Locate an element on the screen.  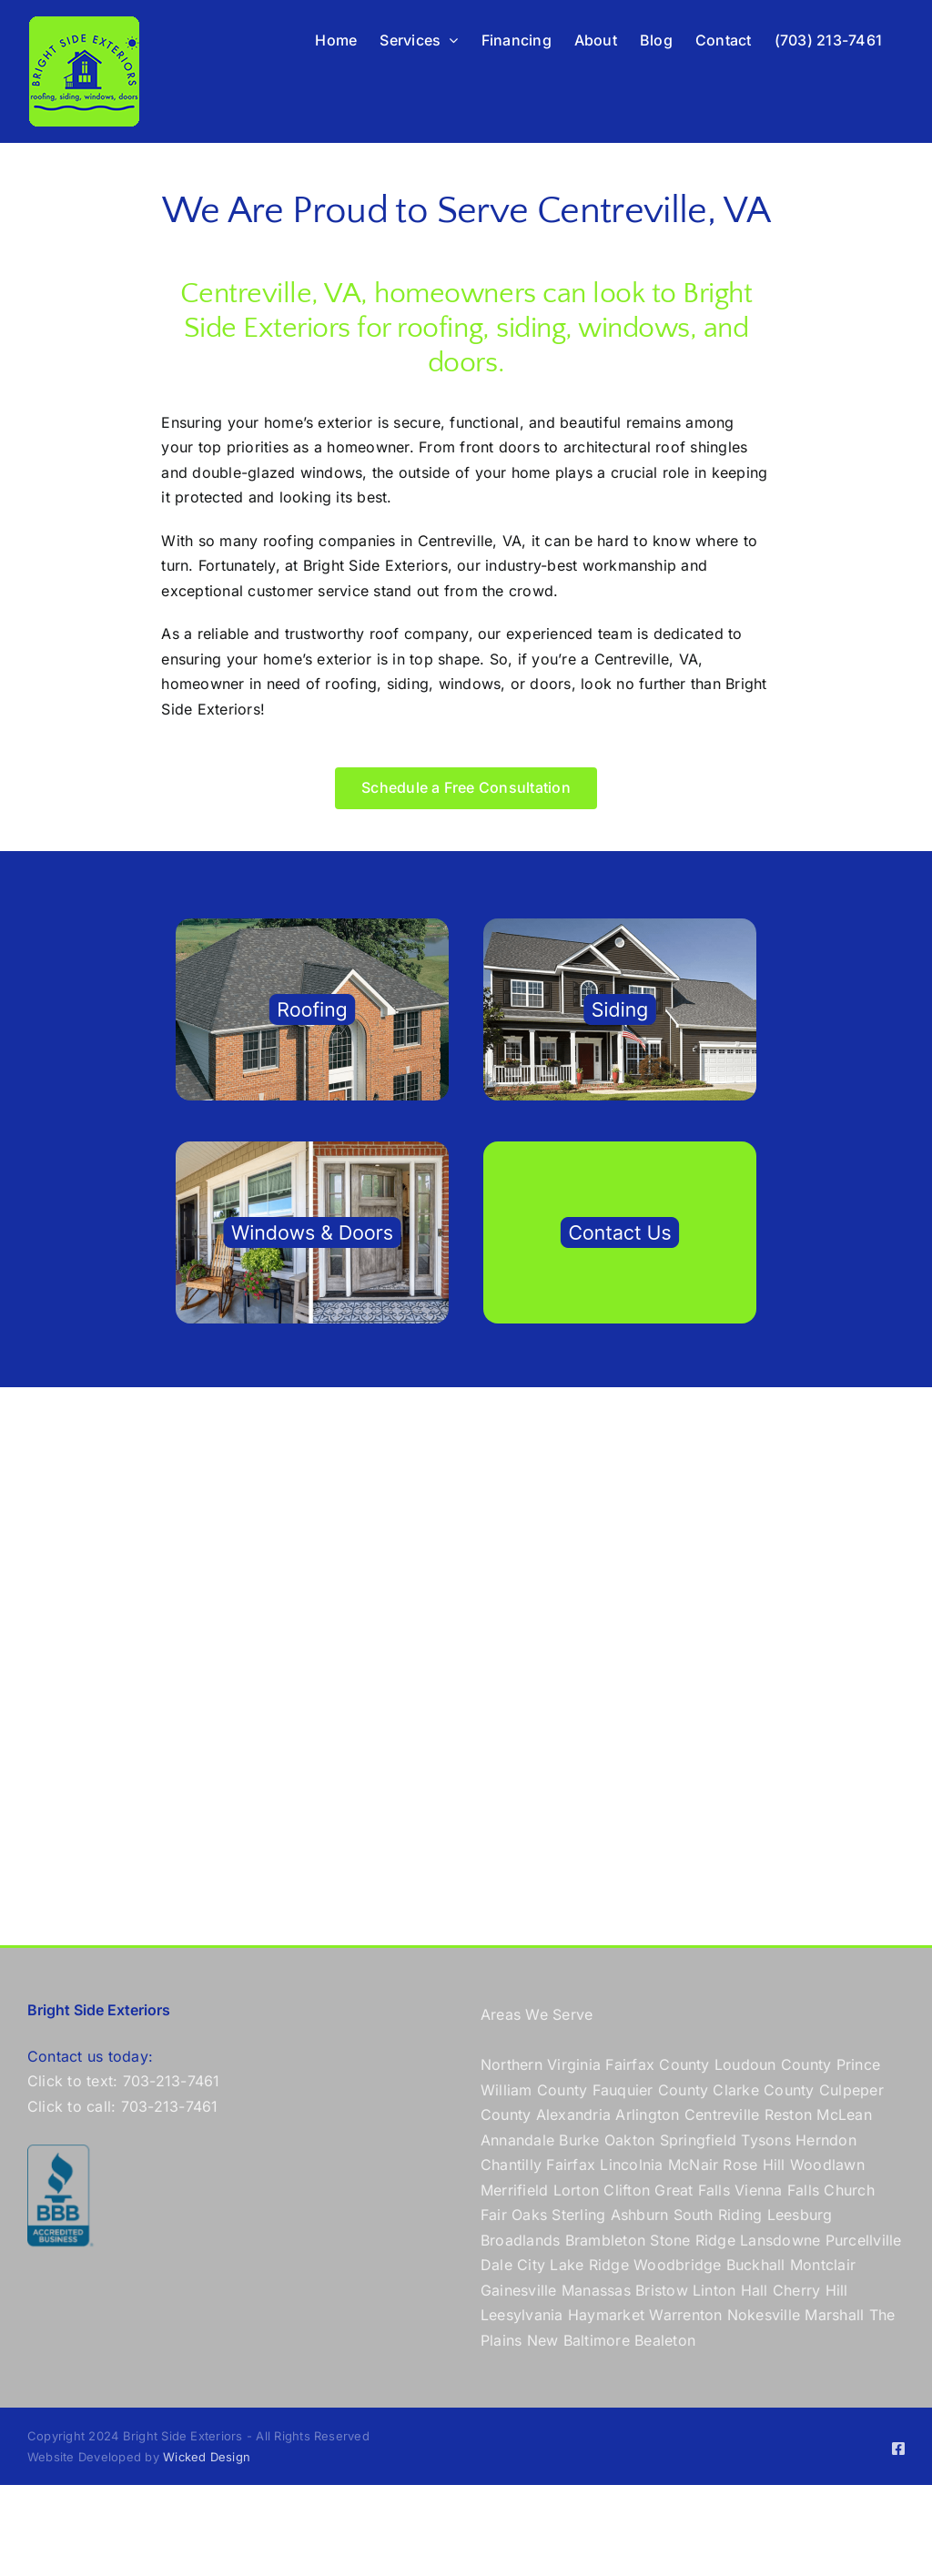
Fairfax is located at coordinates (570, 2164).